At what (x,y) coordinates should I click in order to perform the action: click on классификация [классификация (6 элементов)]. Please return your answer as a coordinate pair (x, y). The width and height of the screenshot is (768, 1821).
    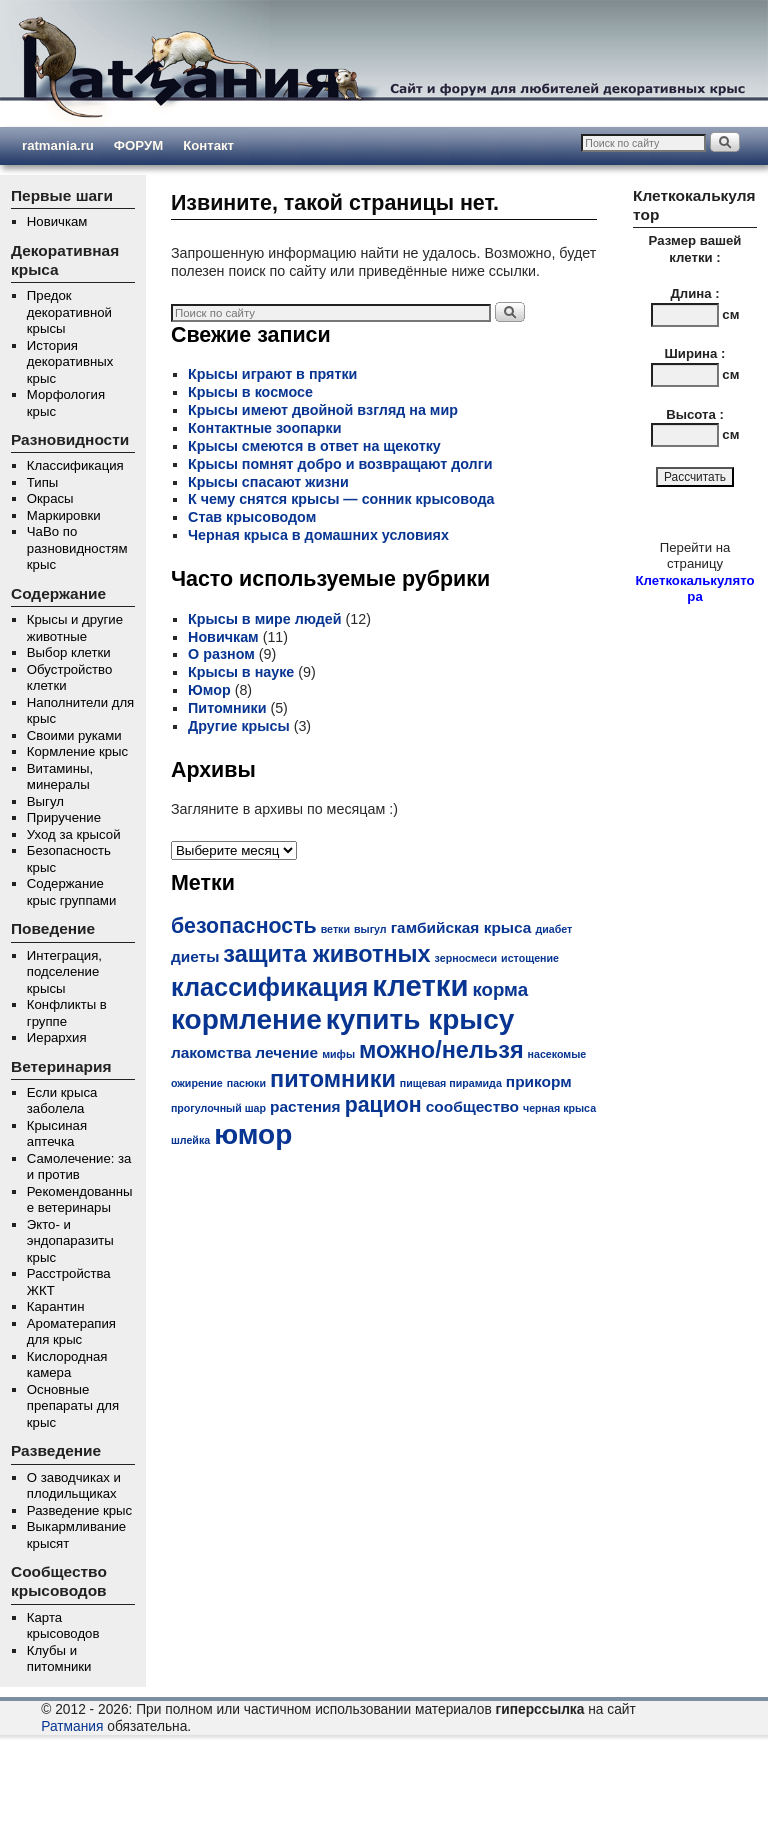
    Looking at the image, I should click on (269, 987).